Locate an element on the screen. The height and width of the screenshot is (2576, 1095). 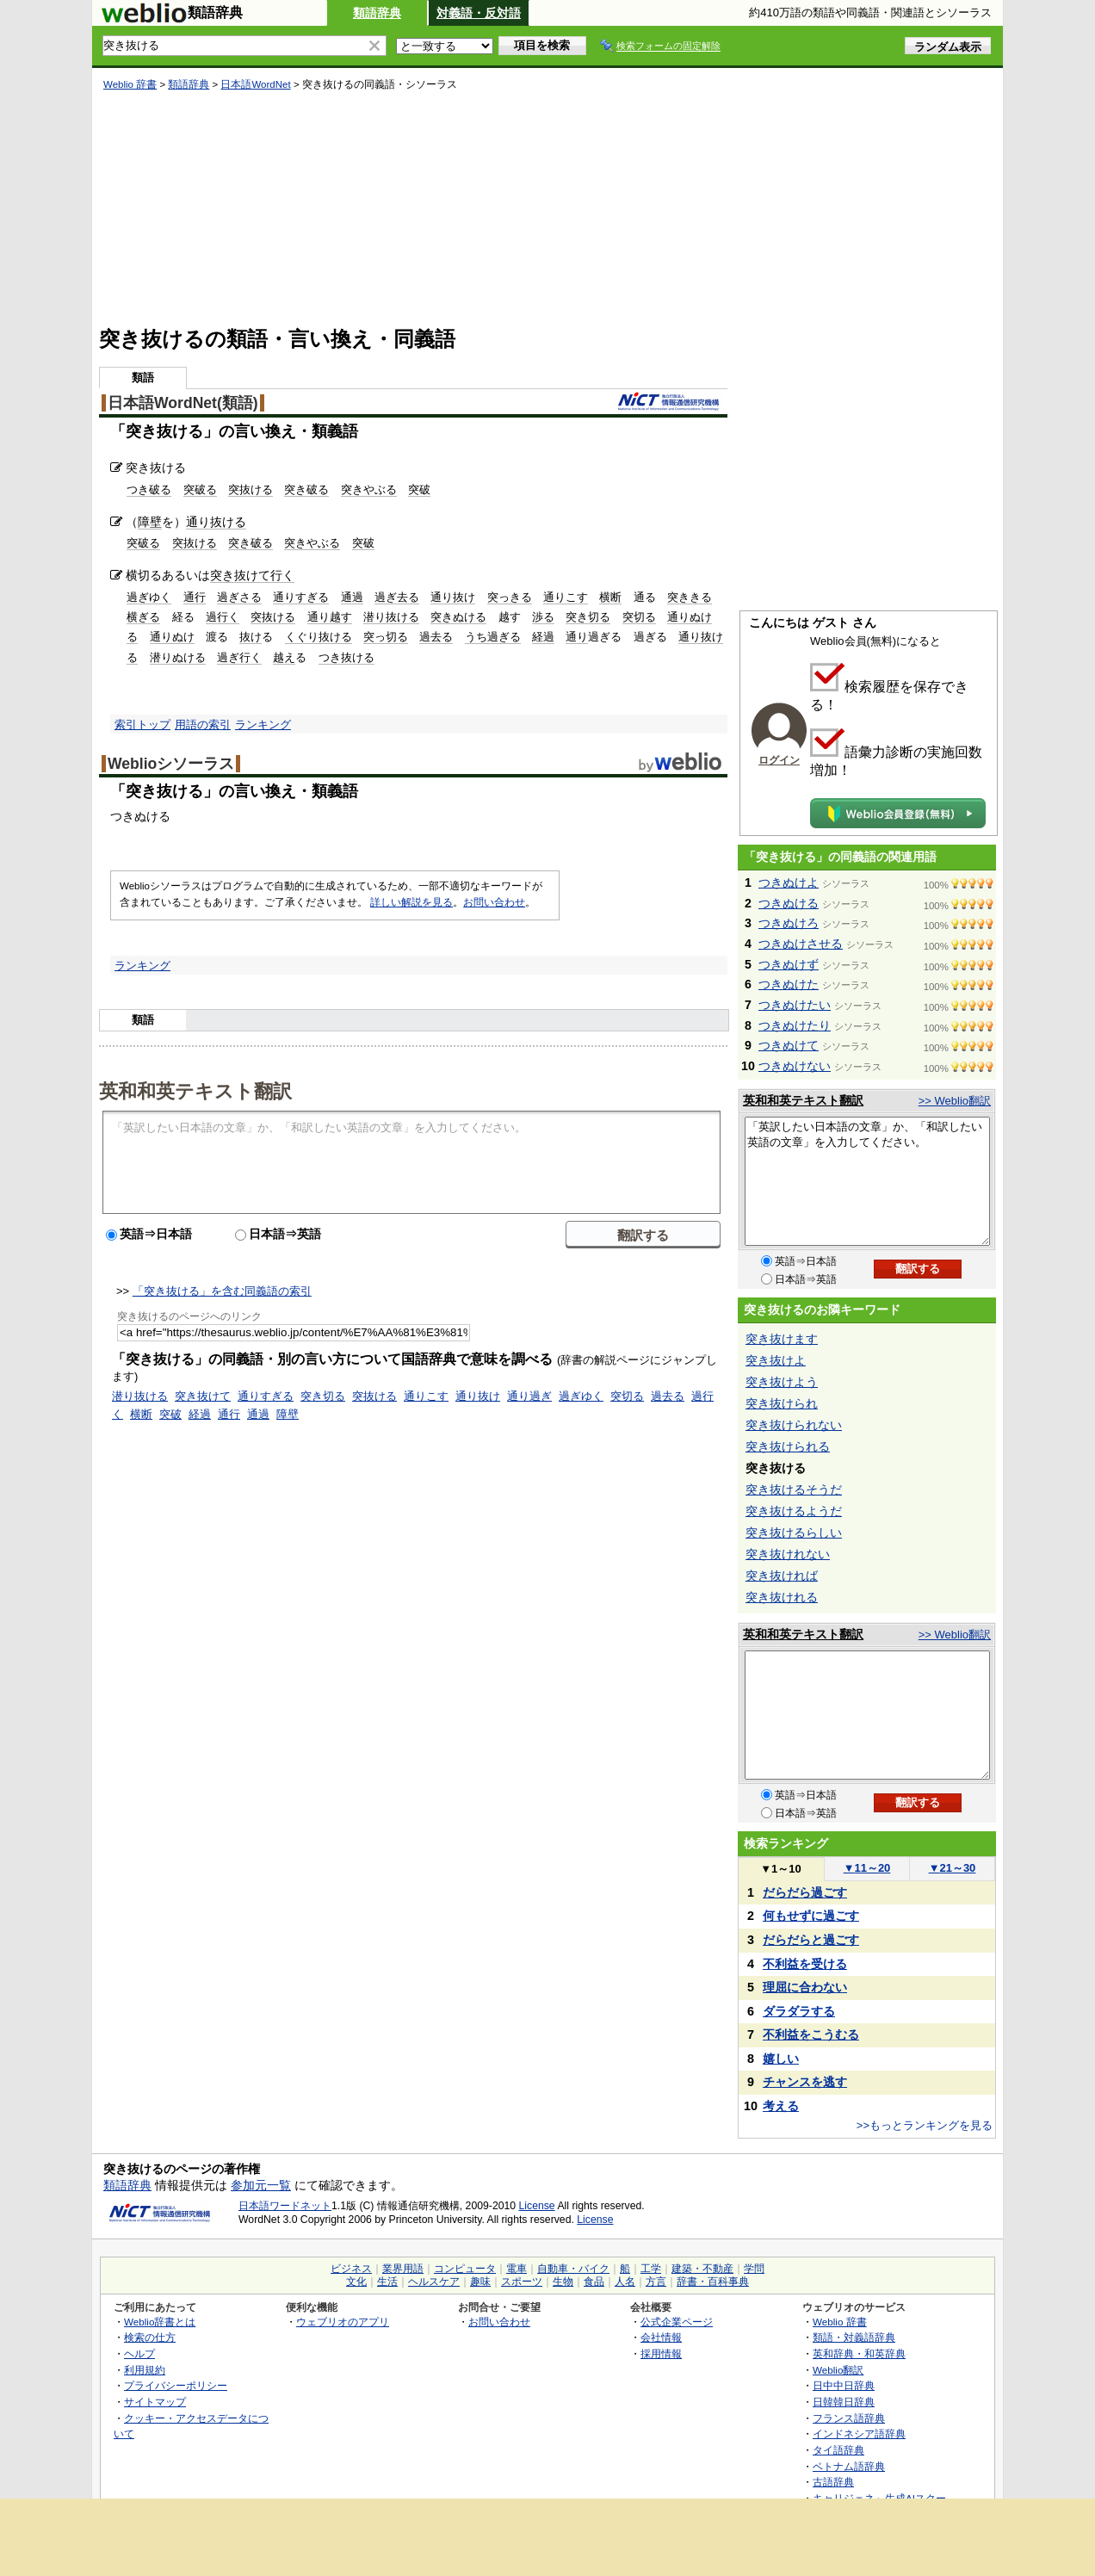
不利益をこうむる is located at coordinates (811, 2034).